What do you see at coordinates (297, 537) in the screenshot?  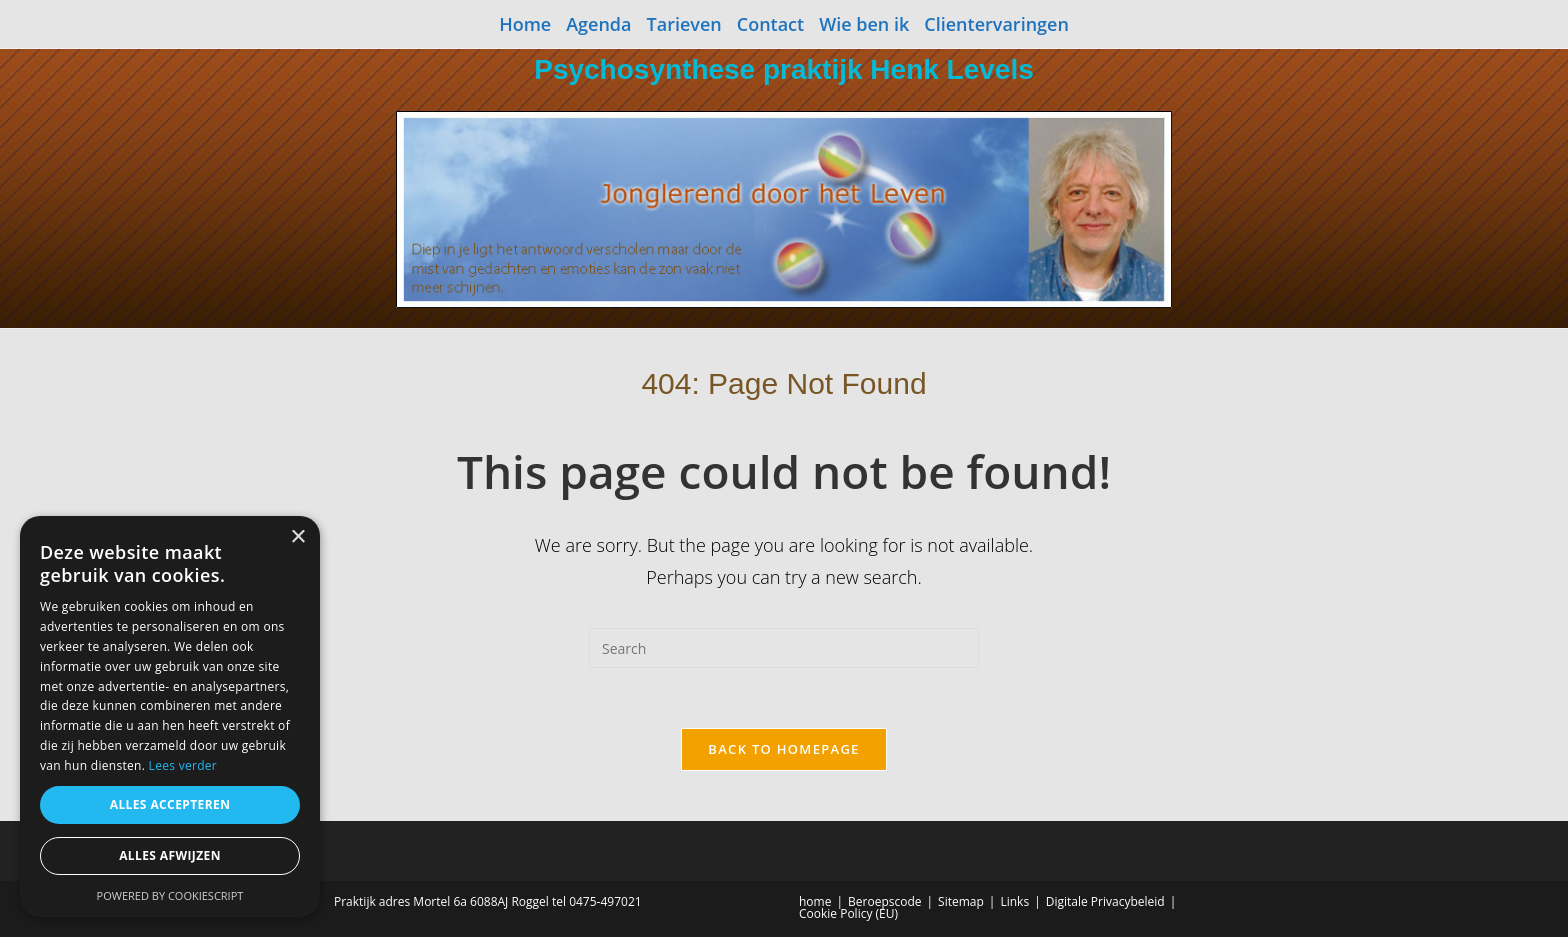 I see `× [button]` at bounding box center [297, 537].